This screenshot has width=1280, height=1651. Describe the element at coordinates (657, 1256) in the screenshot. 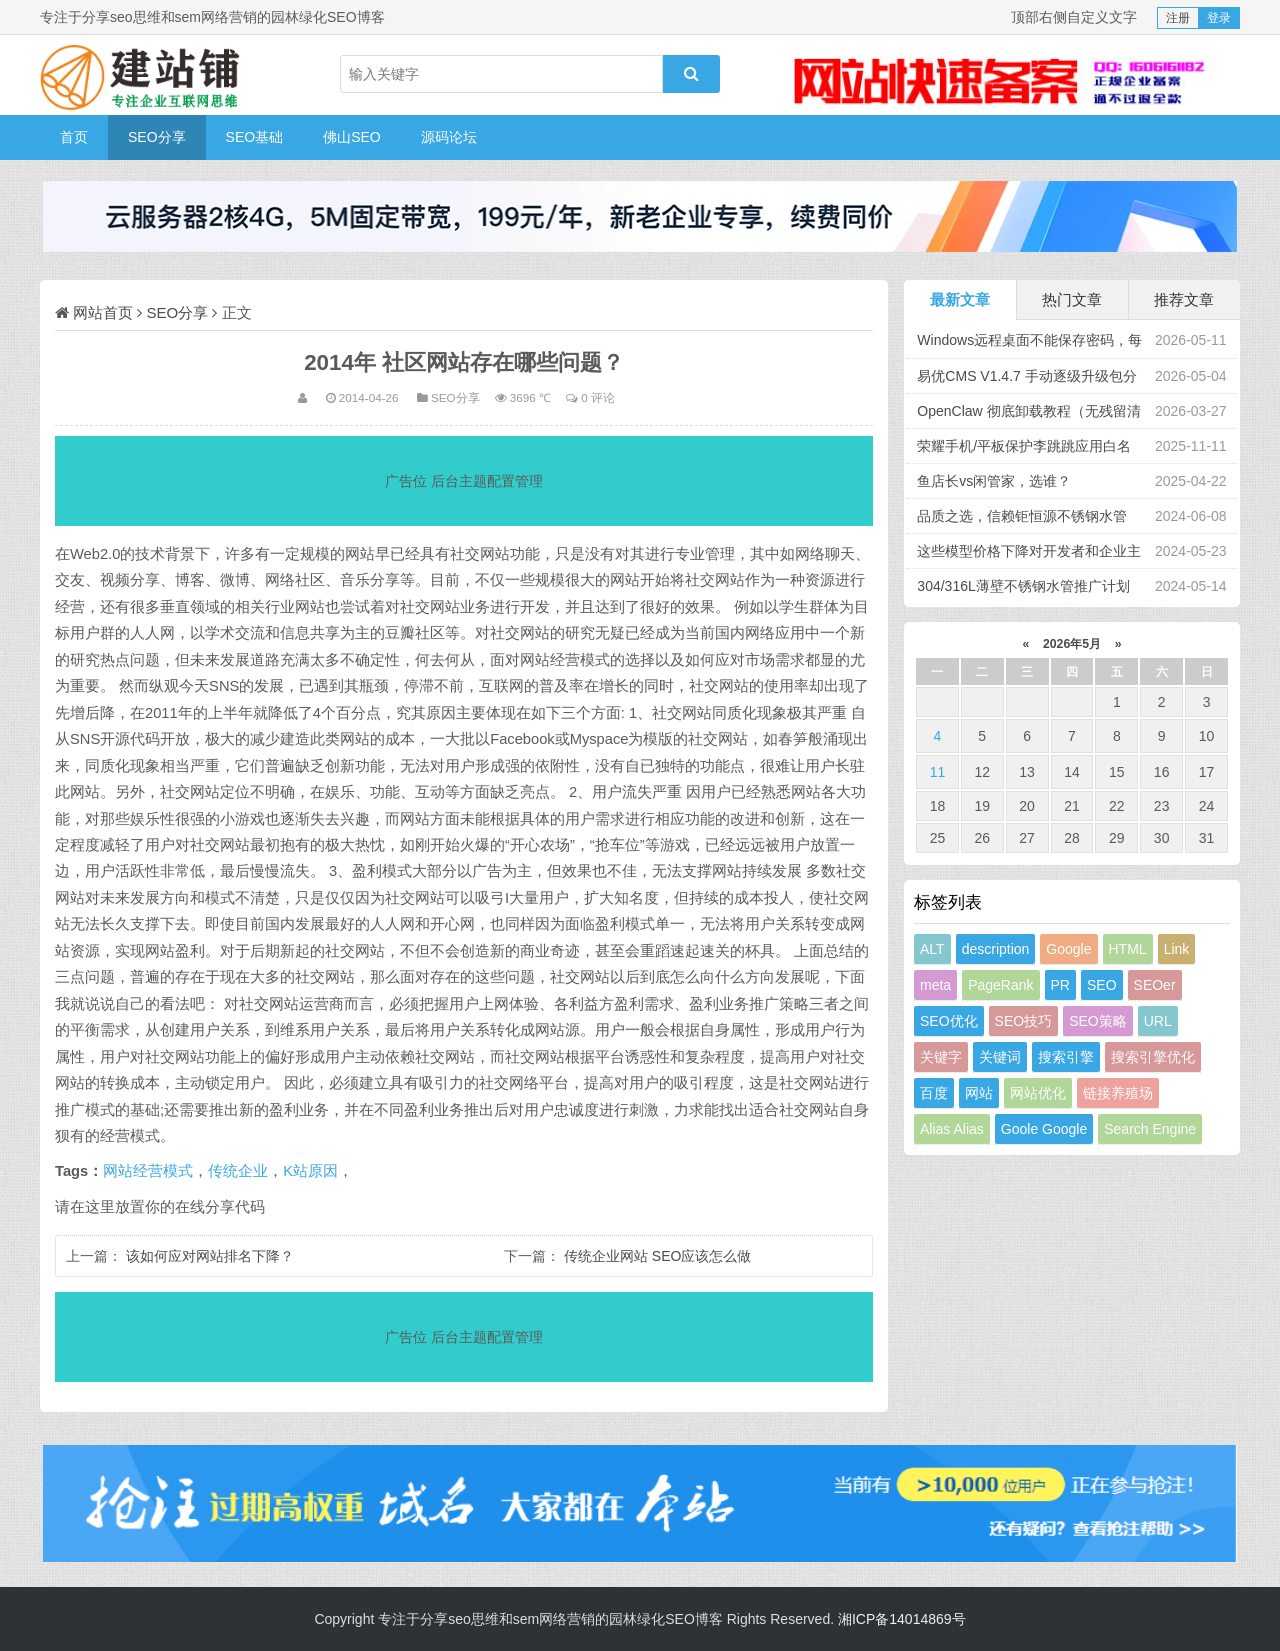

I see `传统企业网站 SEO应该怎么做` at that location.